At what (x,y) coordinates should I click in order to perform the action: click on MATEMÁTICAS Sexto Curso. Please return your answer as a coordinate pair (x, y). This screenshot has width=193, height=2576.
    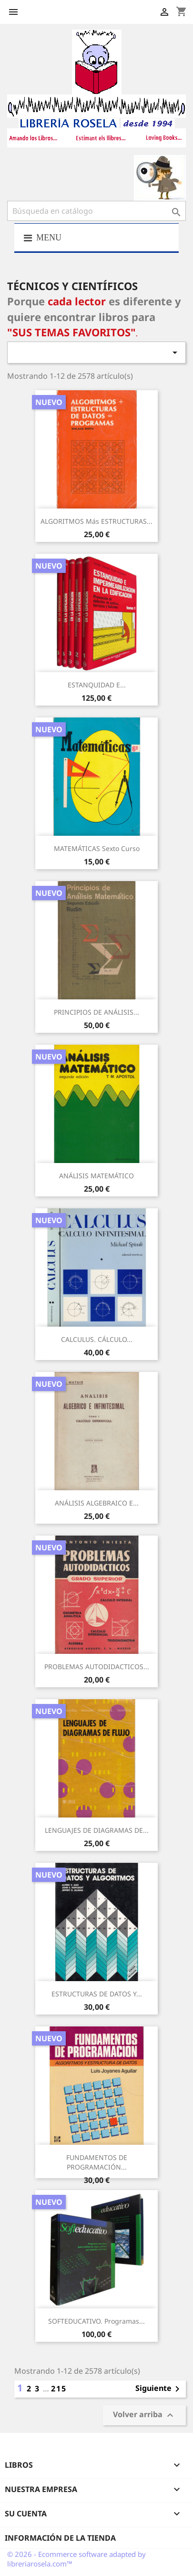
    Looking at the image, I should click on (97, 848).